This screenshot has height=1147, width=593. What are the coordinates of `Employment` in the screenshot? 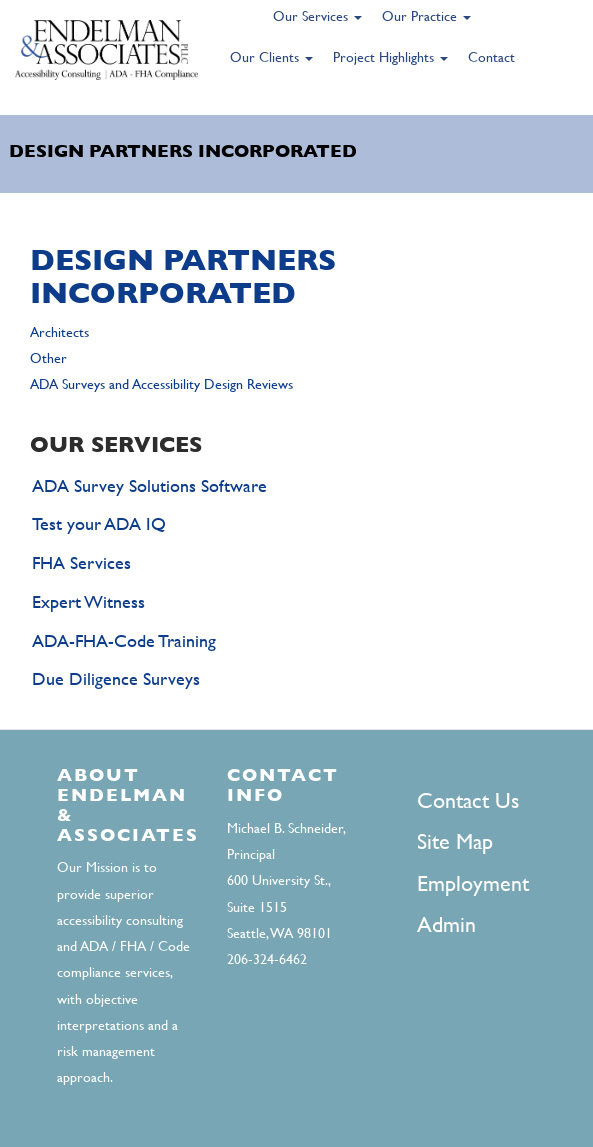 It's located at (473, 883).